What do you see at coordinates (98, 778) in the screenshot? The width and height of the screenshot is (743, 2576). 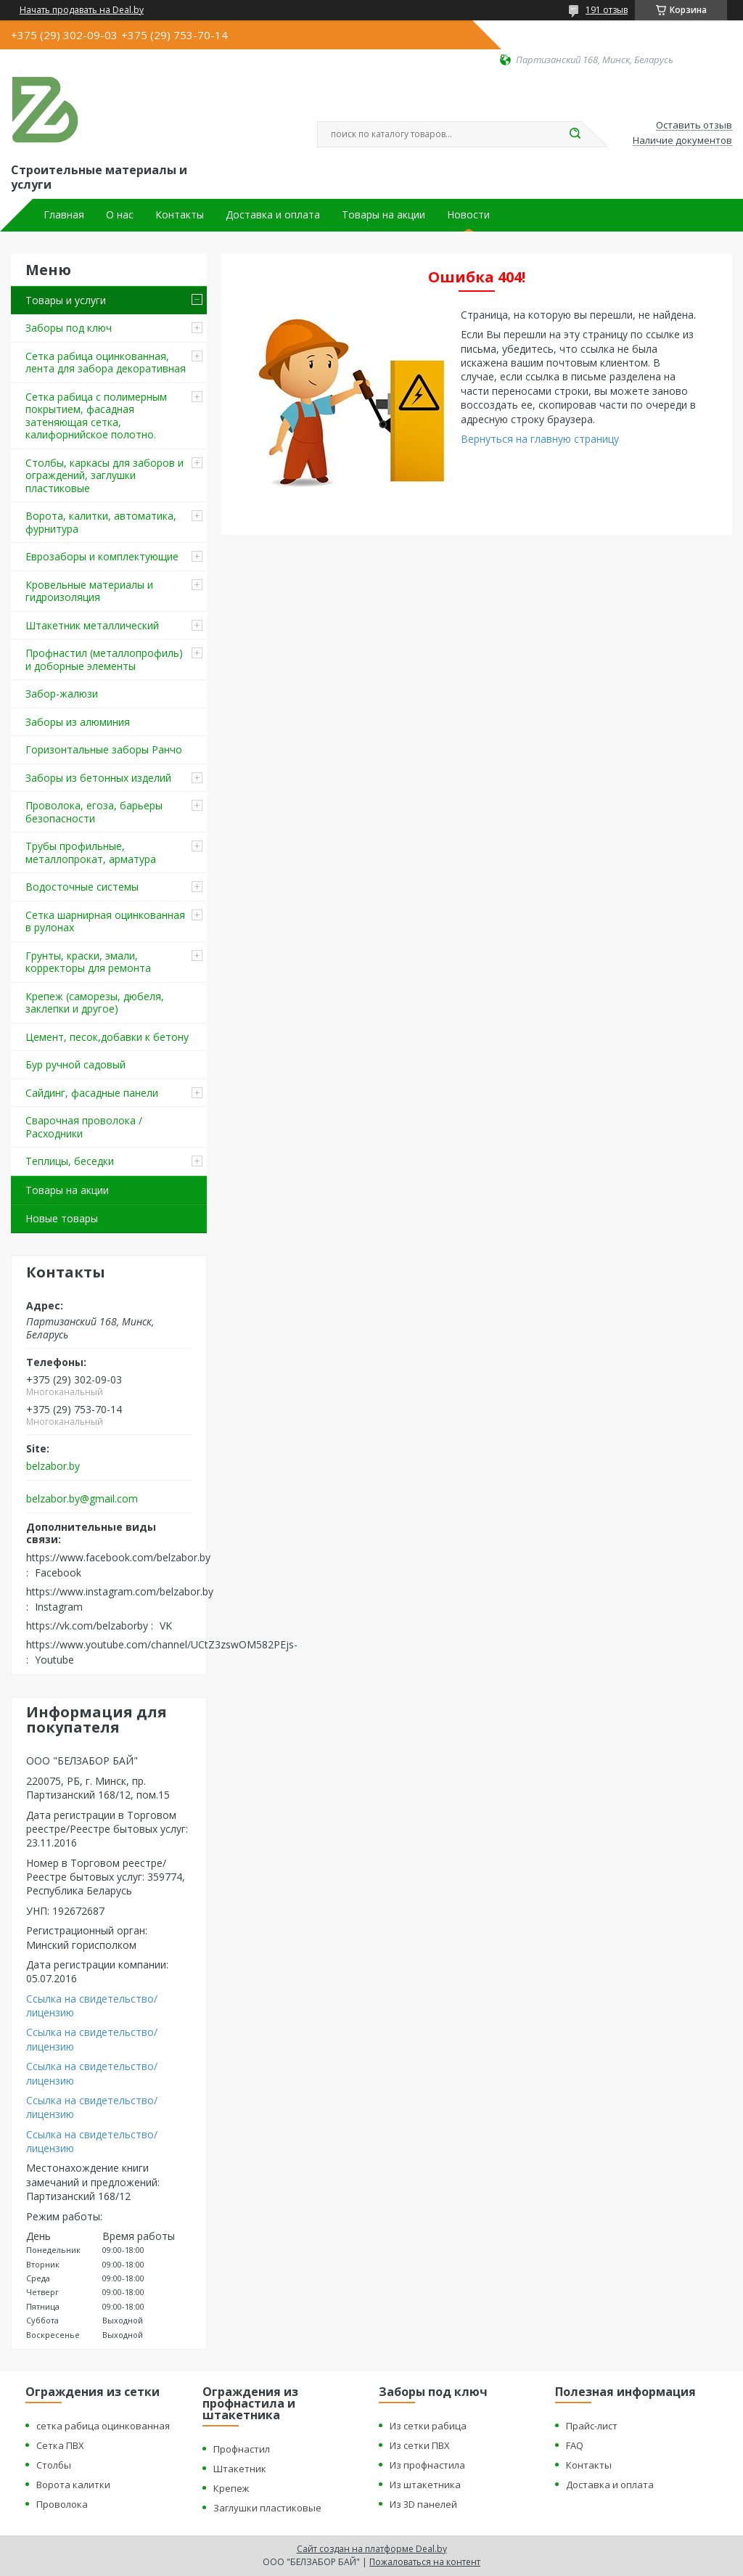 I see `Заборы из бетонных изделий` at bounding box center [98, 778].